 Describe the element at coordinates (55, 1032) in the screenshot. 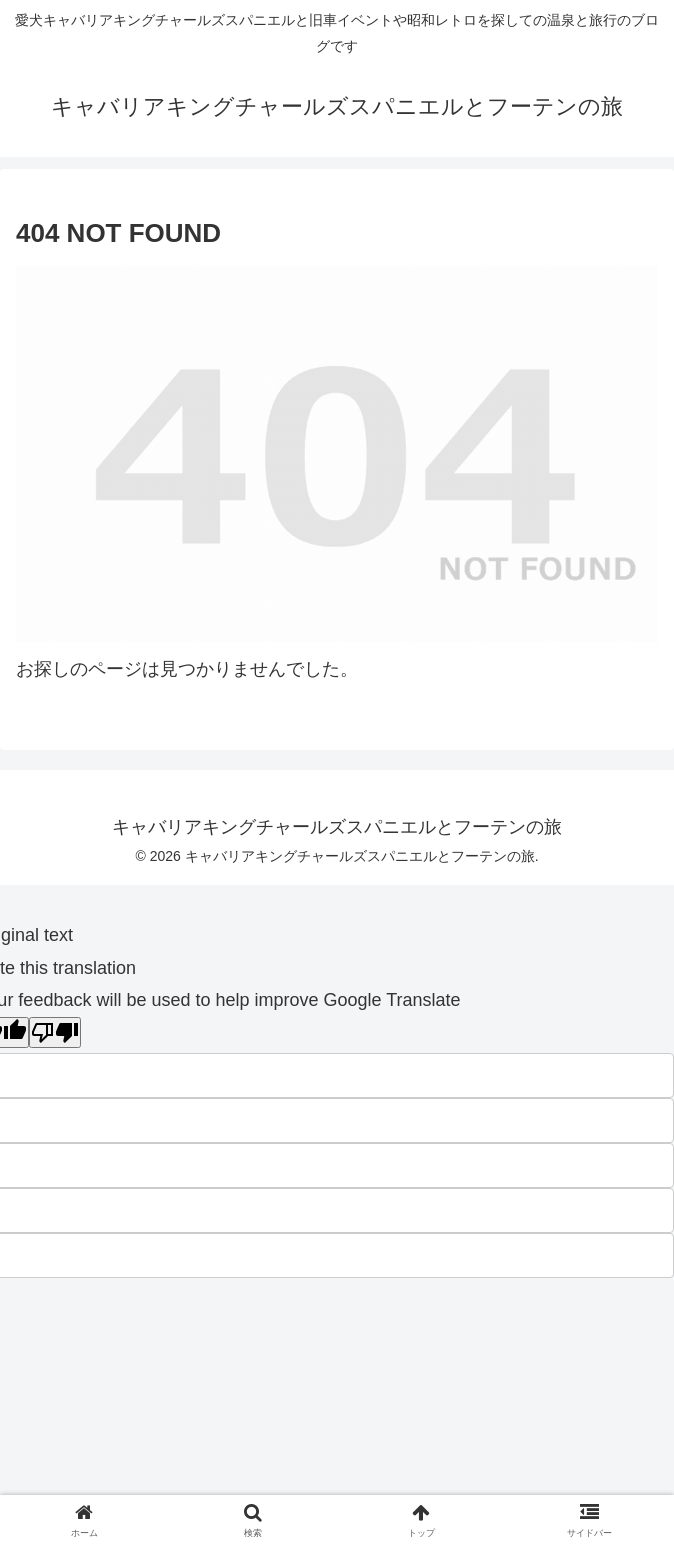

I see `[Poor translation]` at that location.